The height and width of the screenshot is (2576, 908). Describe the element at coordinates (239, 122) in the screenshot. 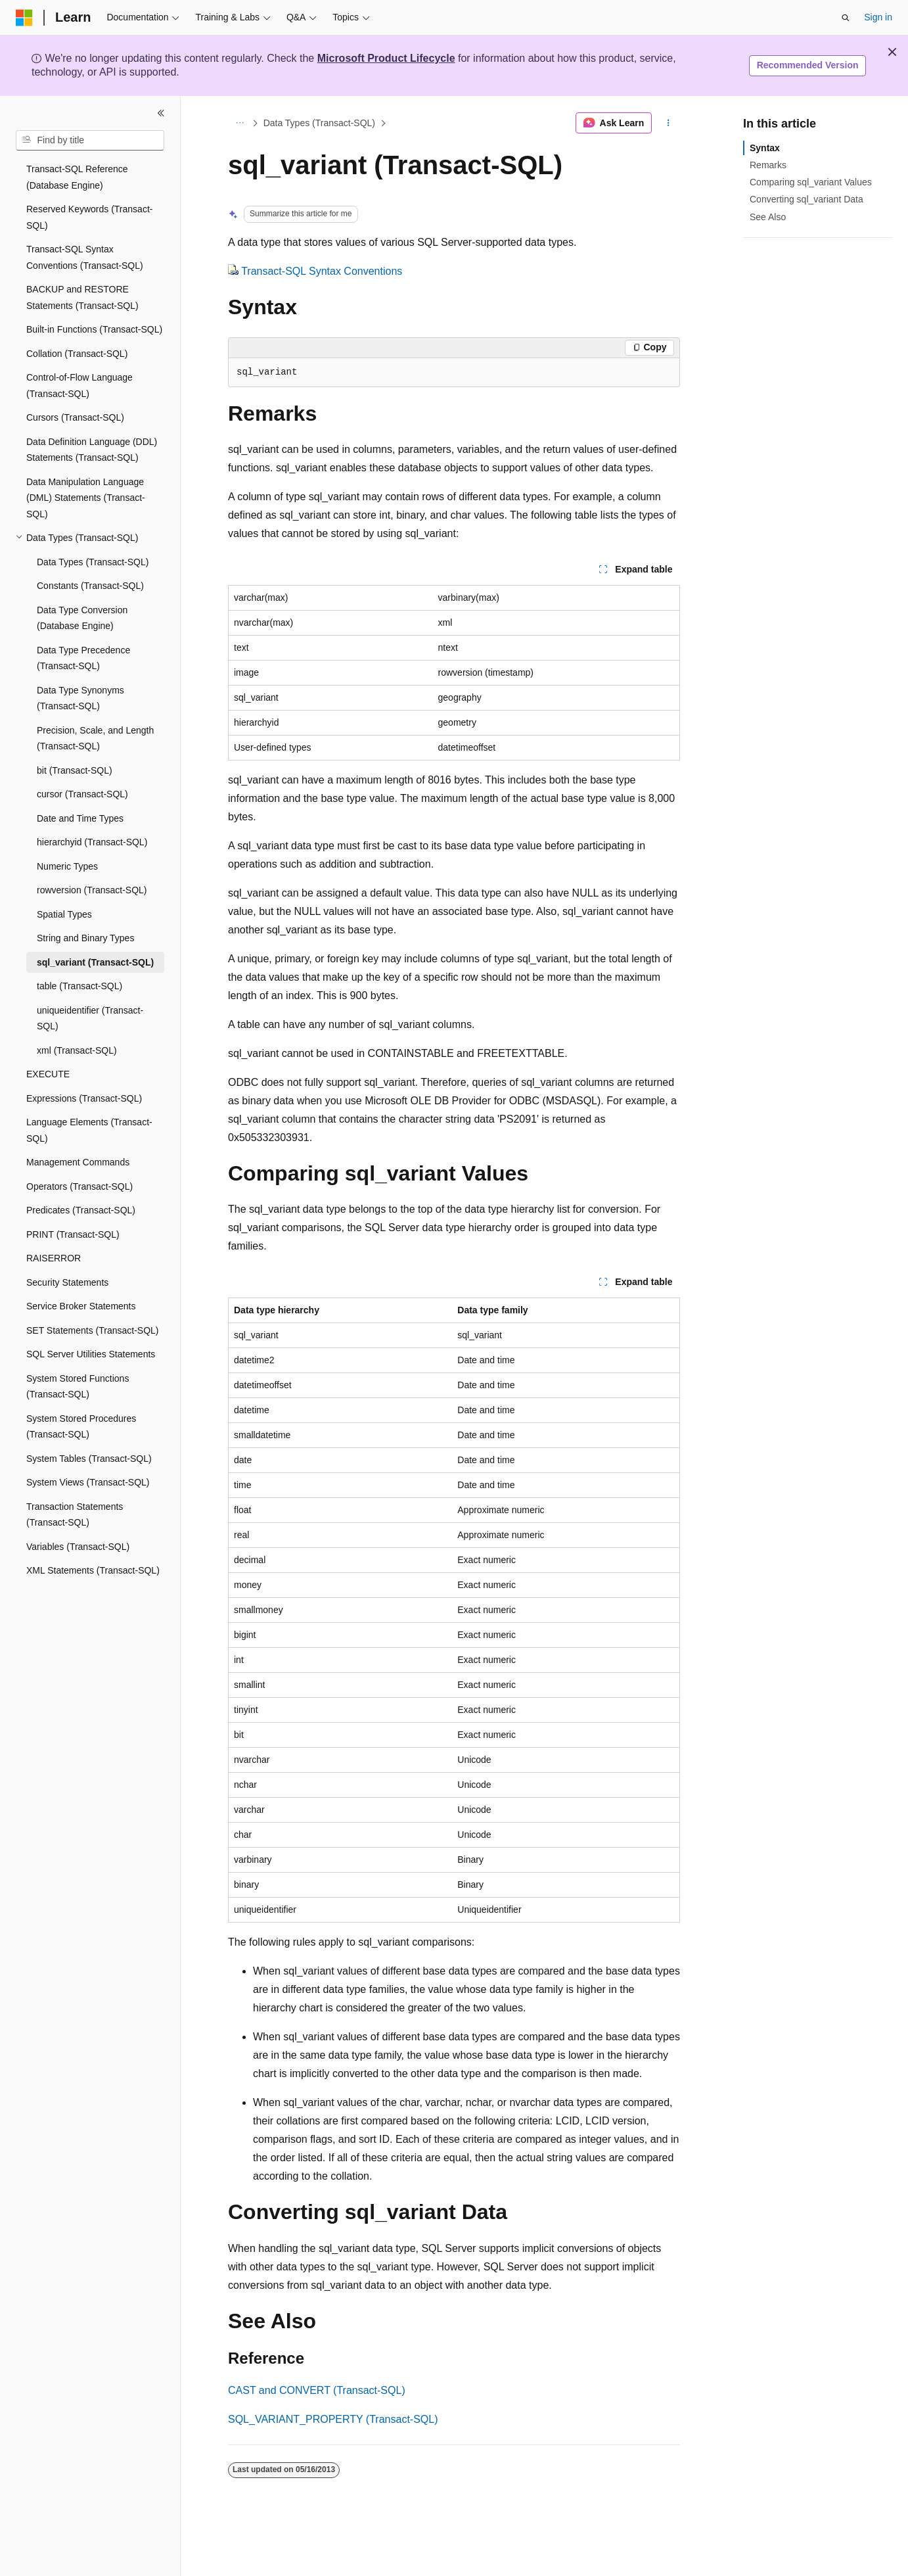

I see `[All breadcrumbs]` at that location.